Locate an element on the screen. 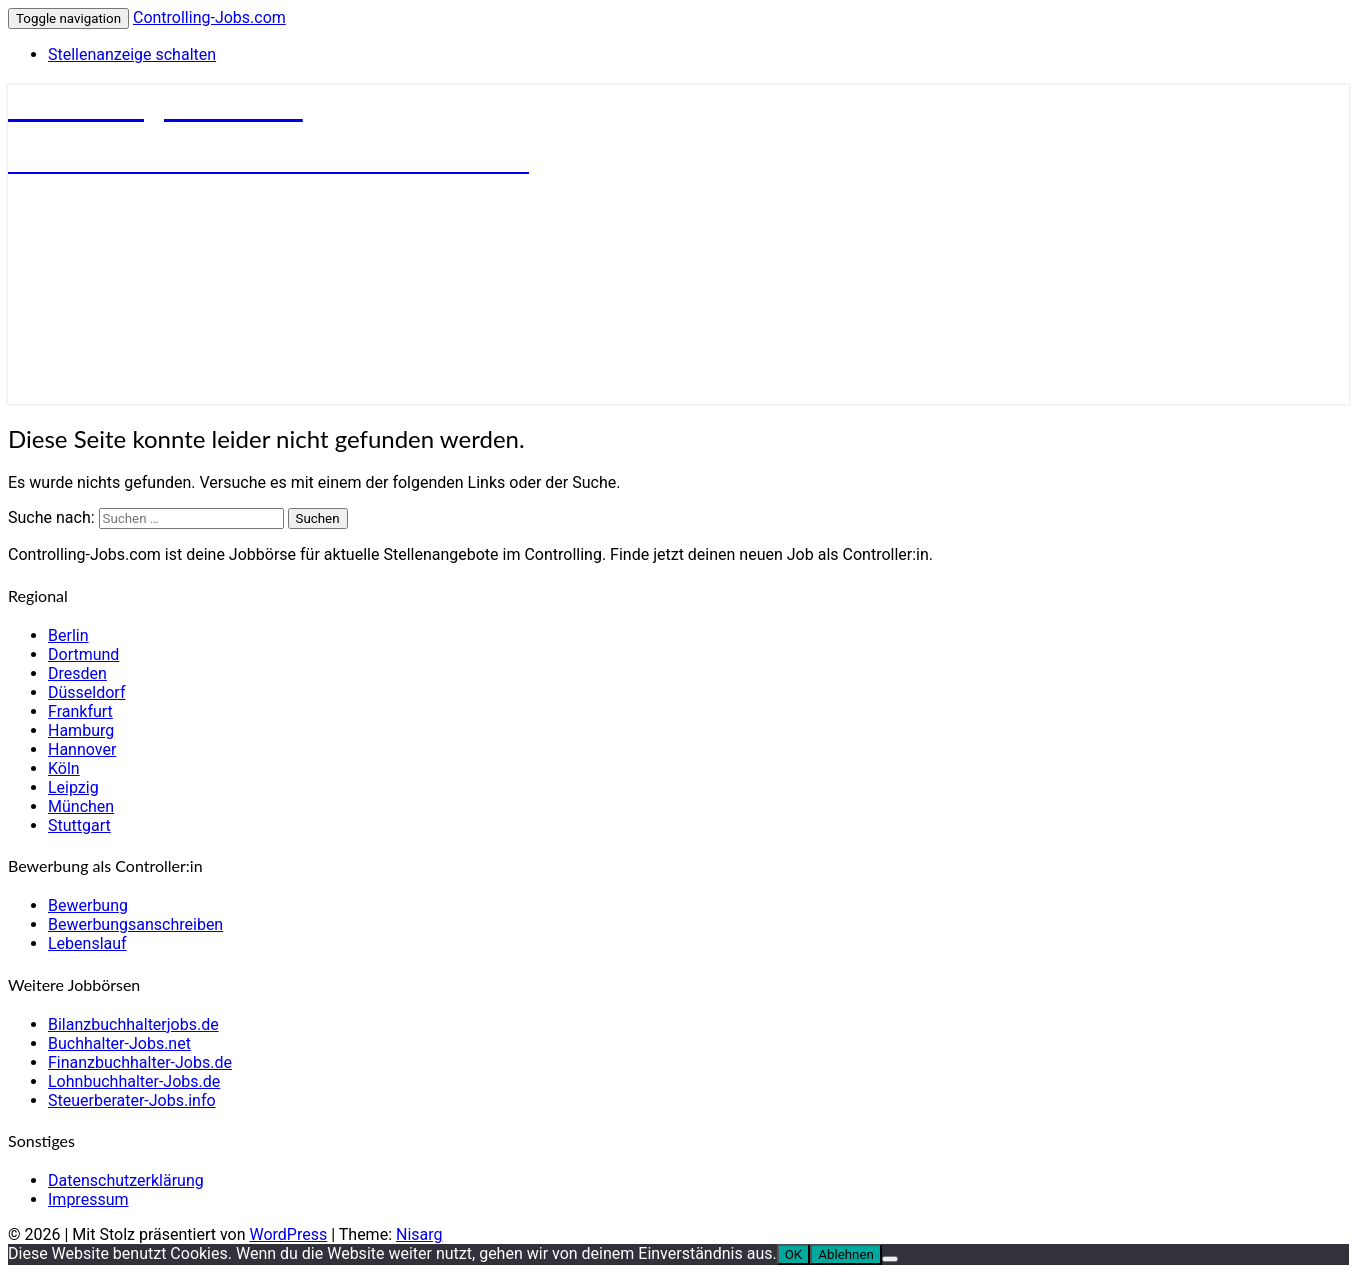 The image size is (1357, 1273). Bewerbung is located at coordinates (88, 905).